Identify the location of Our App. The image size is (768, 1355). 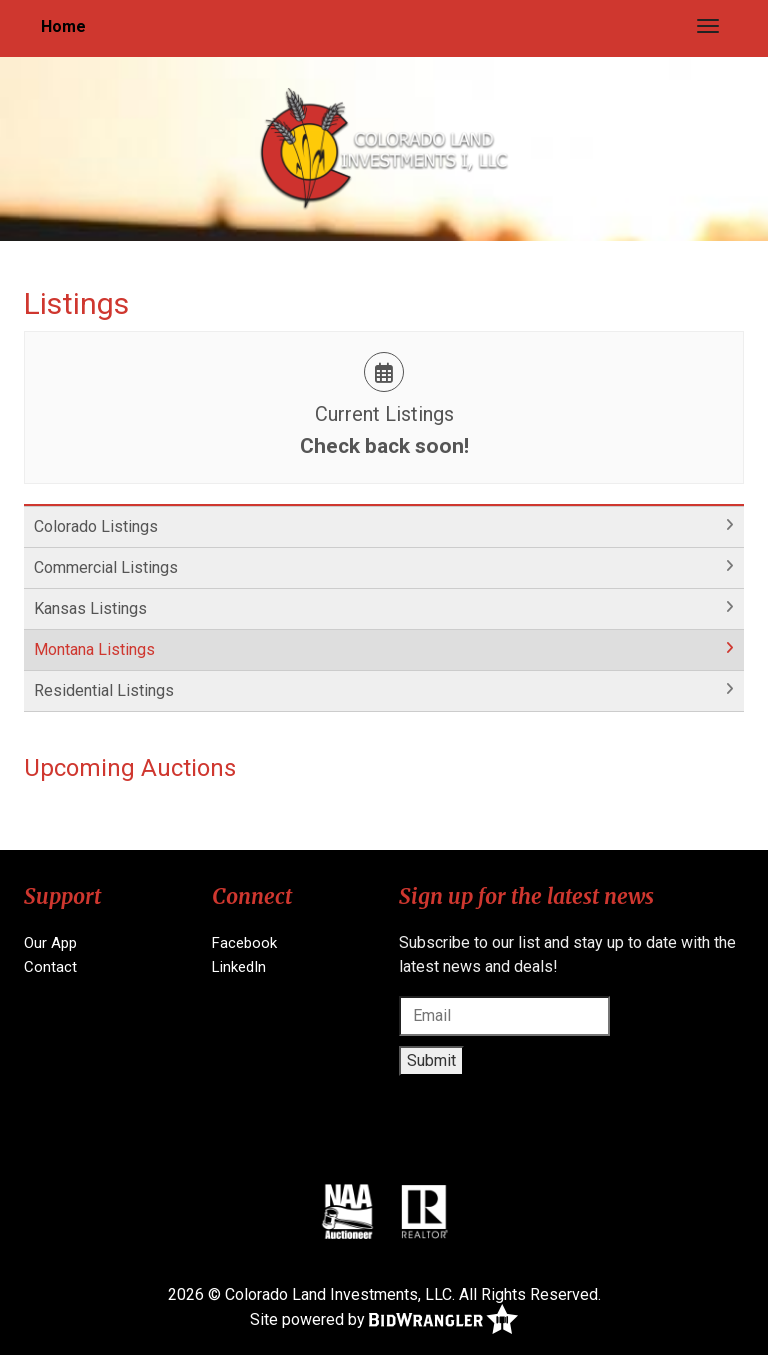
(50, 943).